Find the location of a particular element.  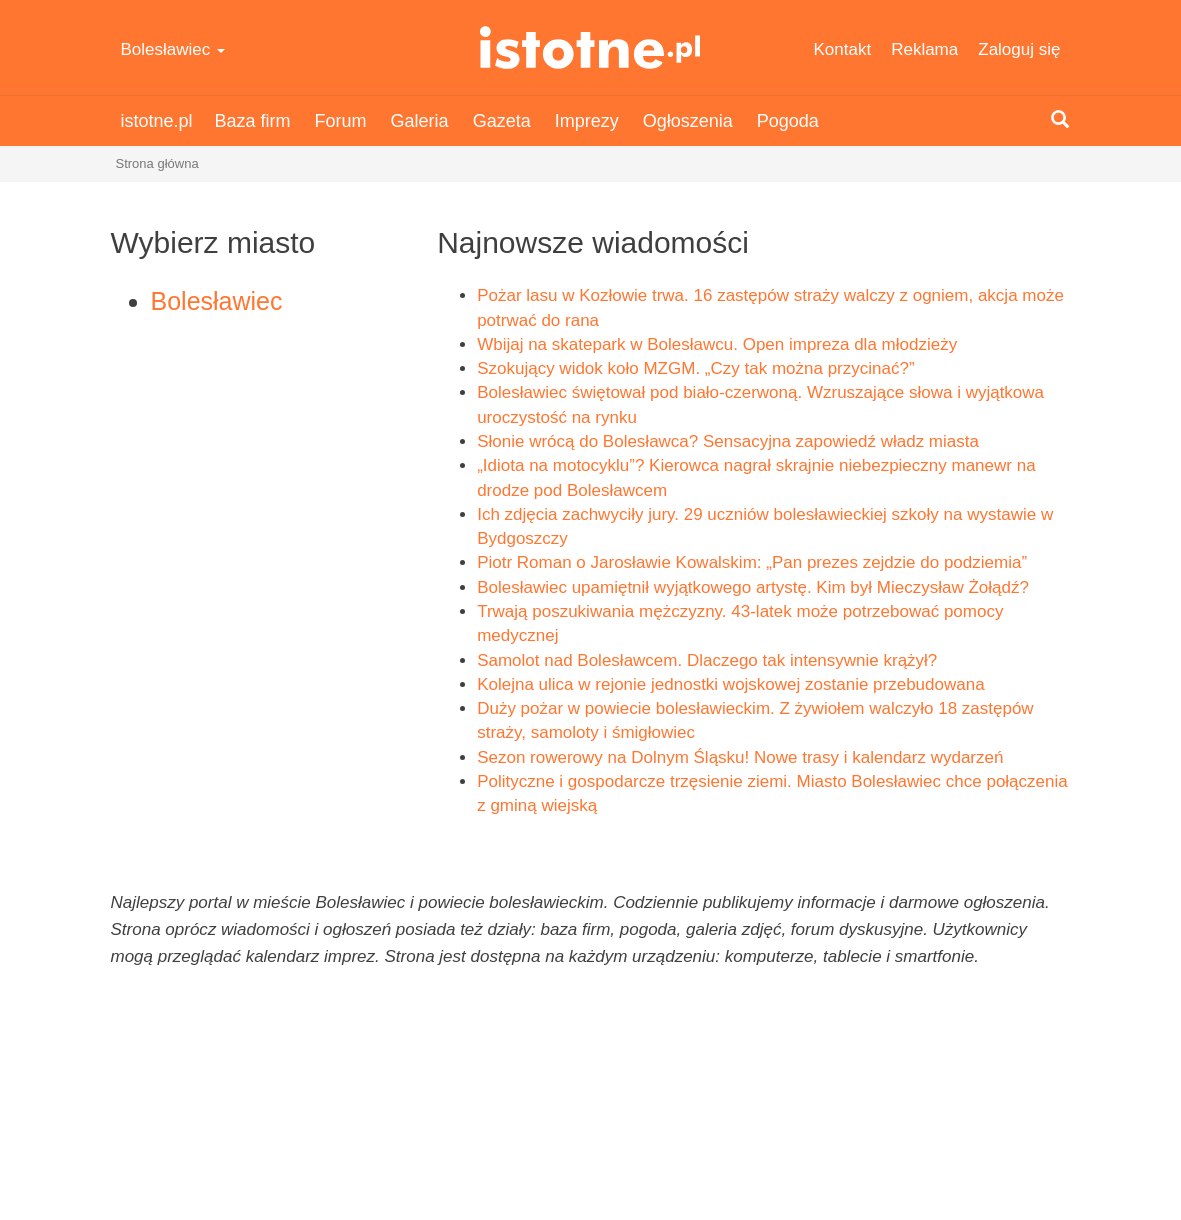

Kontakt is located at coordinates (843, 49).